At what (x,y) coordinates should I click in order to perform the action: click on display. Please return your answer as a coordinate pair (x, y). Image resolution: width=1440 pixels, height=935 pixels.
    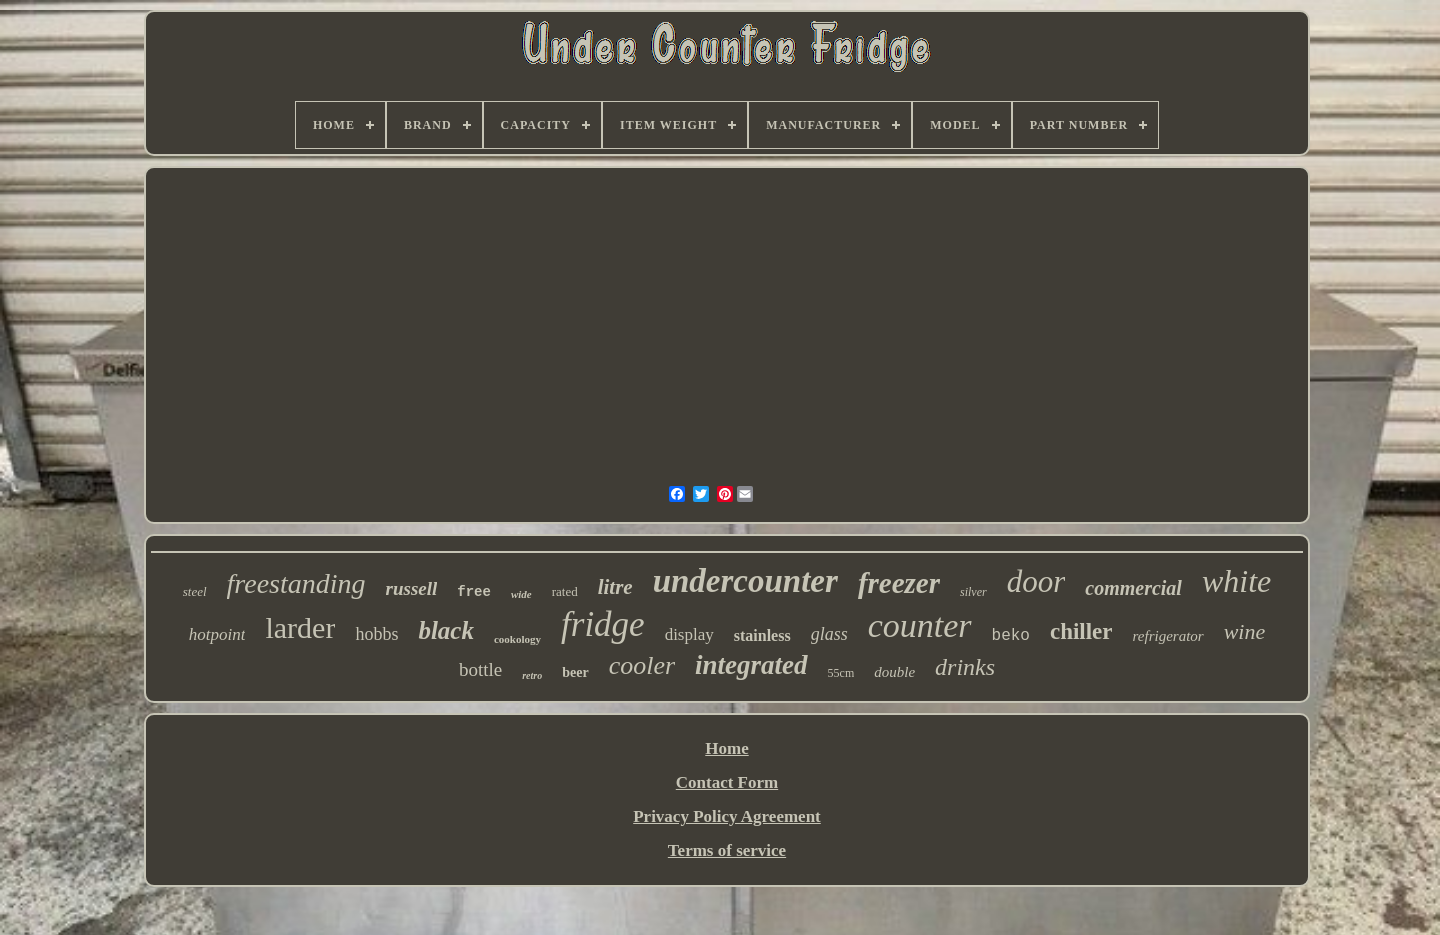
    Looking at the image, I should click on (689, 634).